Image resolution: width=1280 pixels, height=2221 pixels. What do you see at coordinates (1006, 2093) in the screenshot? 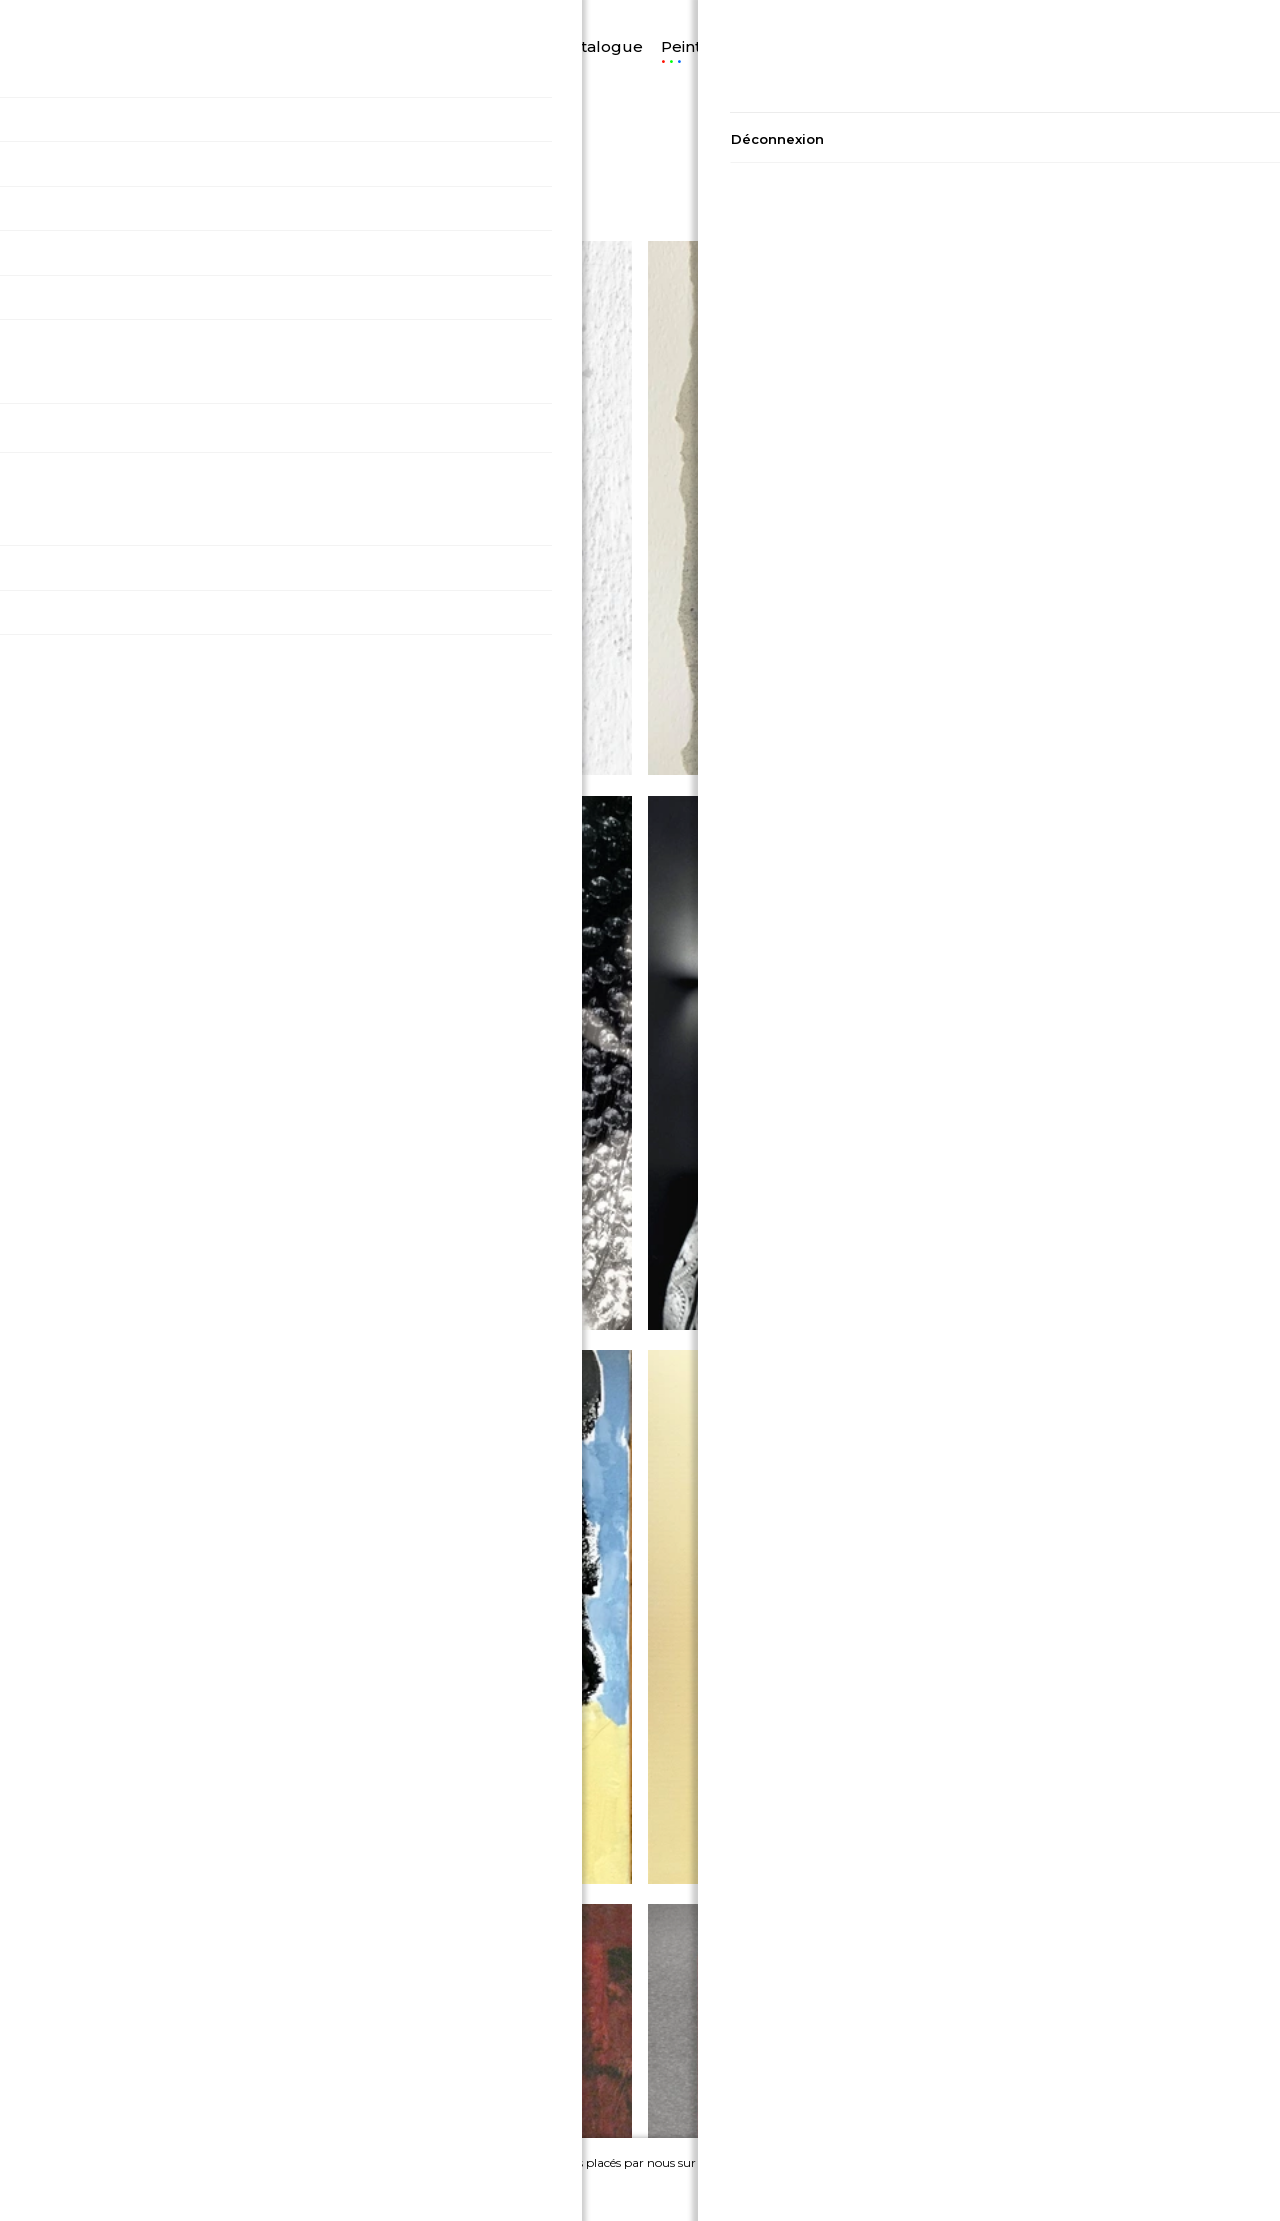
I see `Devenir Artiste sur A2A` at bounding box center [1006, 2093].